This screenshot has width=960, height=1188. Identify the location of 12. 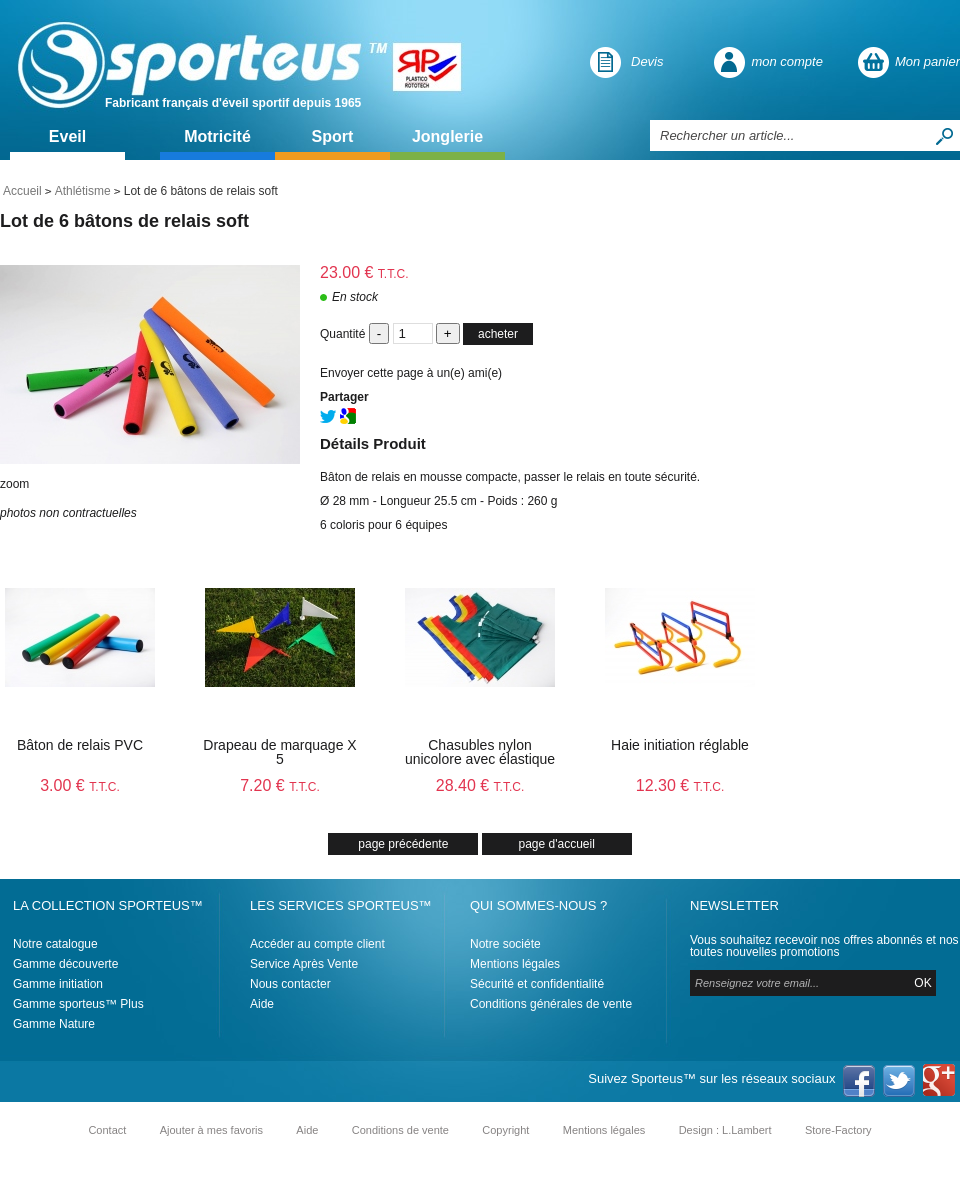
(680, 785).